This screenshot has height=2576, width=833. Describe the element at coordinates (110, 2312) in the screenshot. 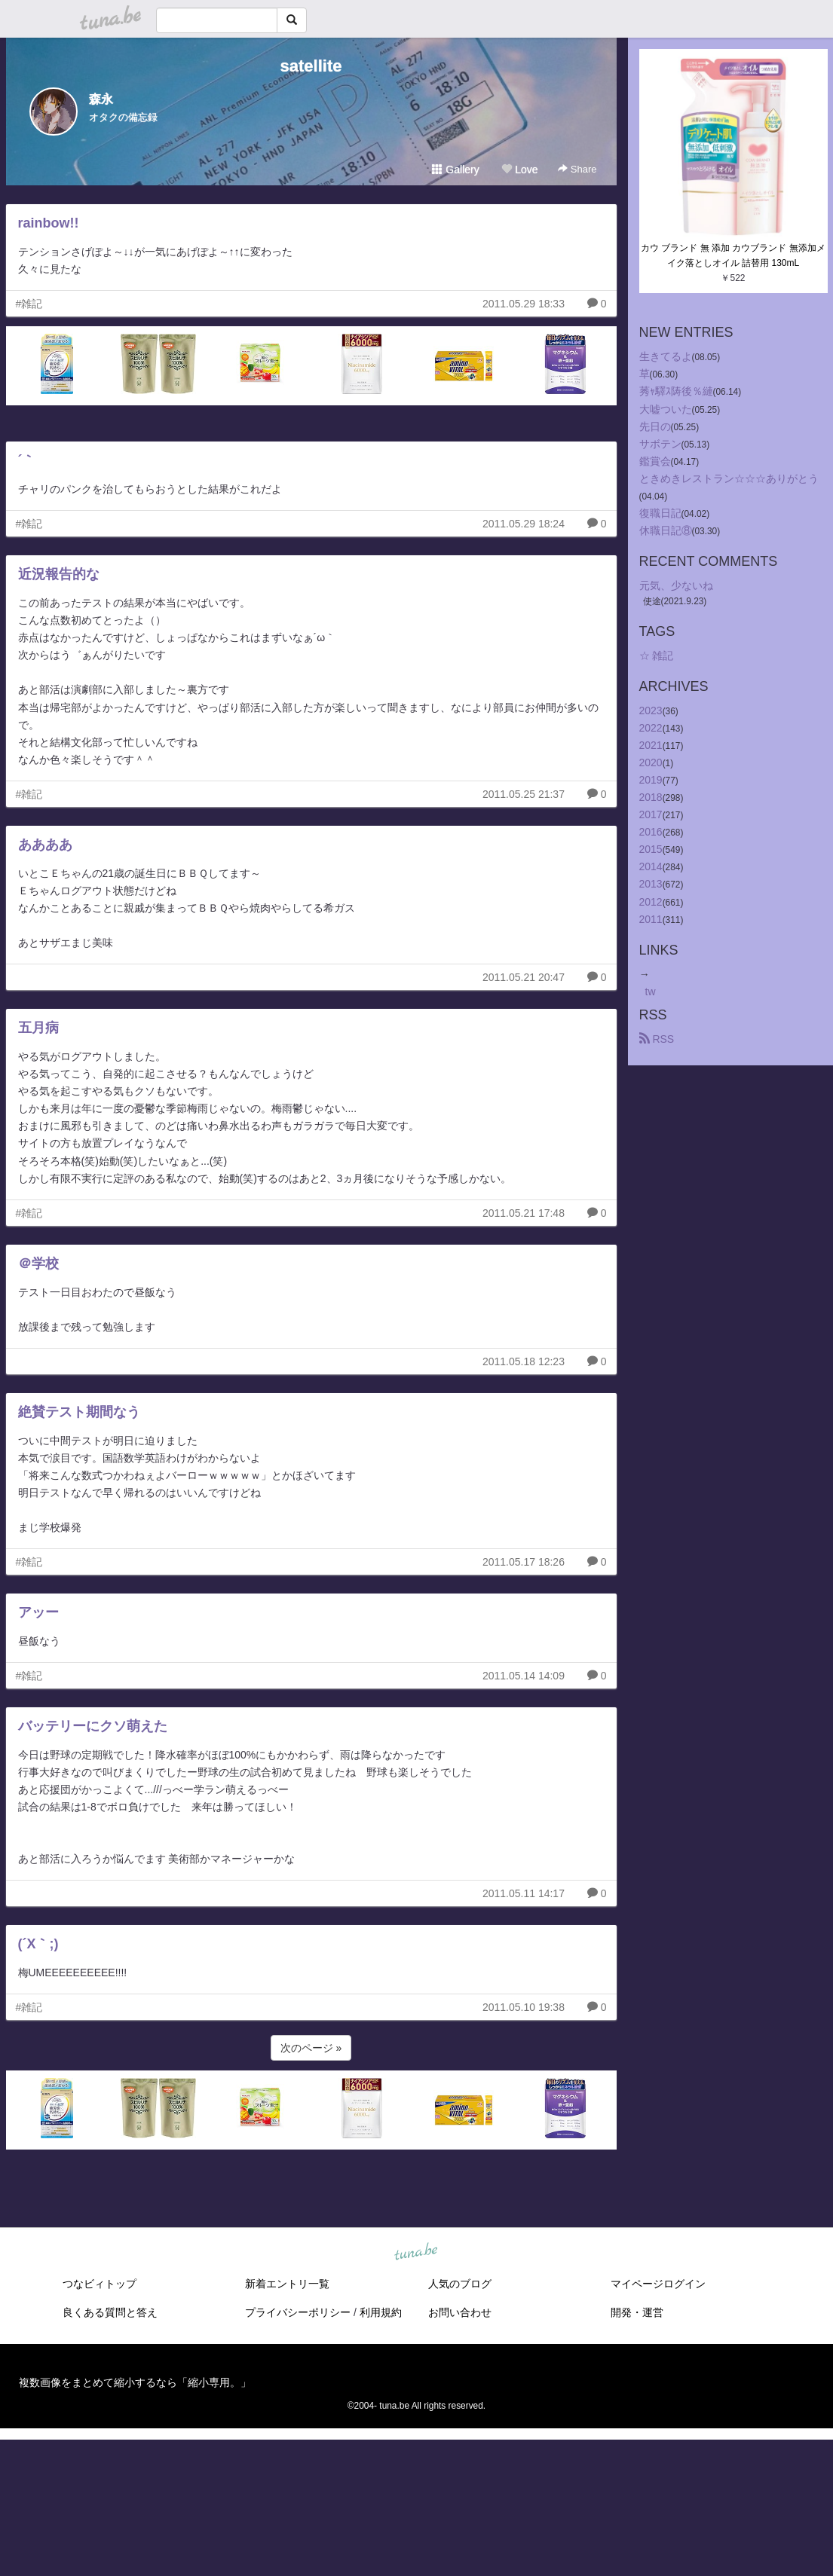

I see `良くある質問と答え` at that location.